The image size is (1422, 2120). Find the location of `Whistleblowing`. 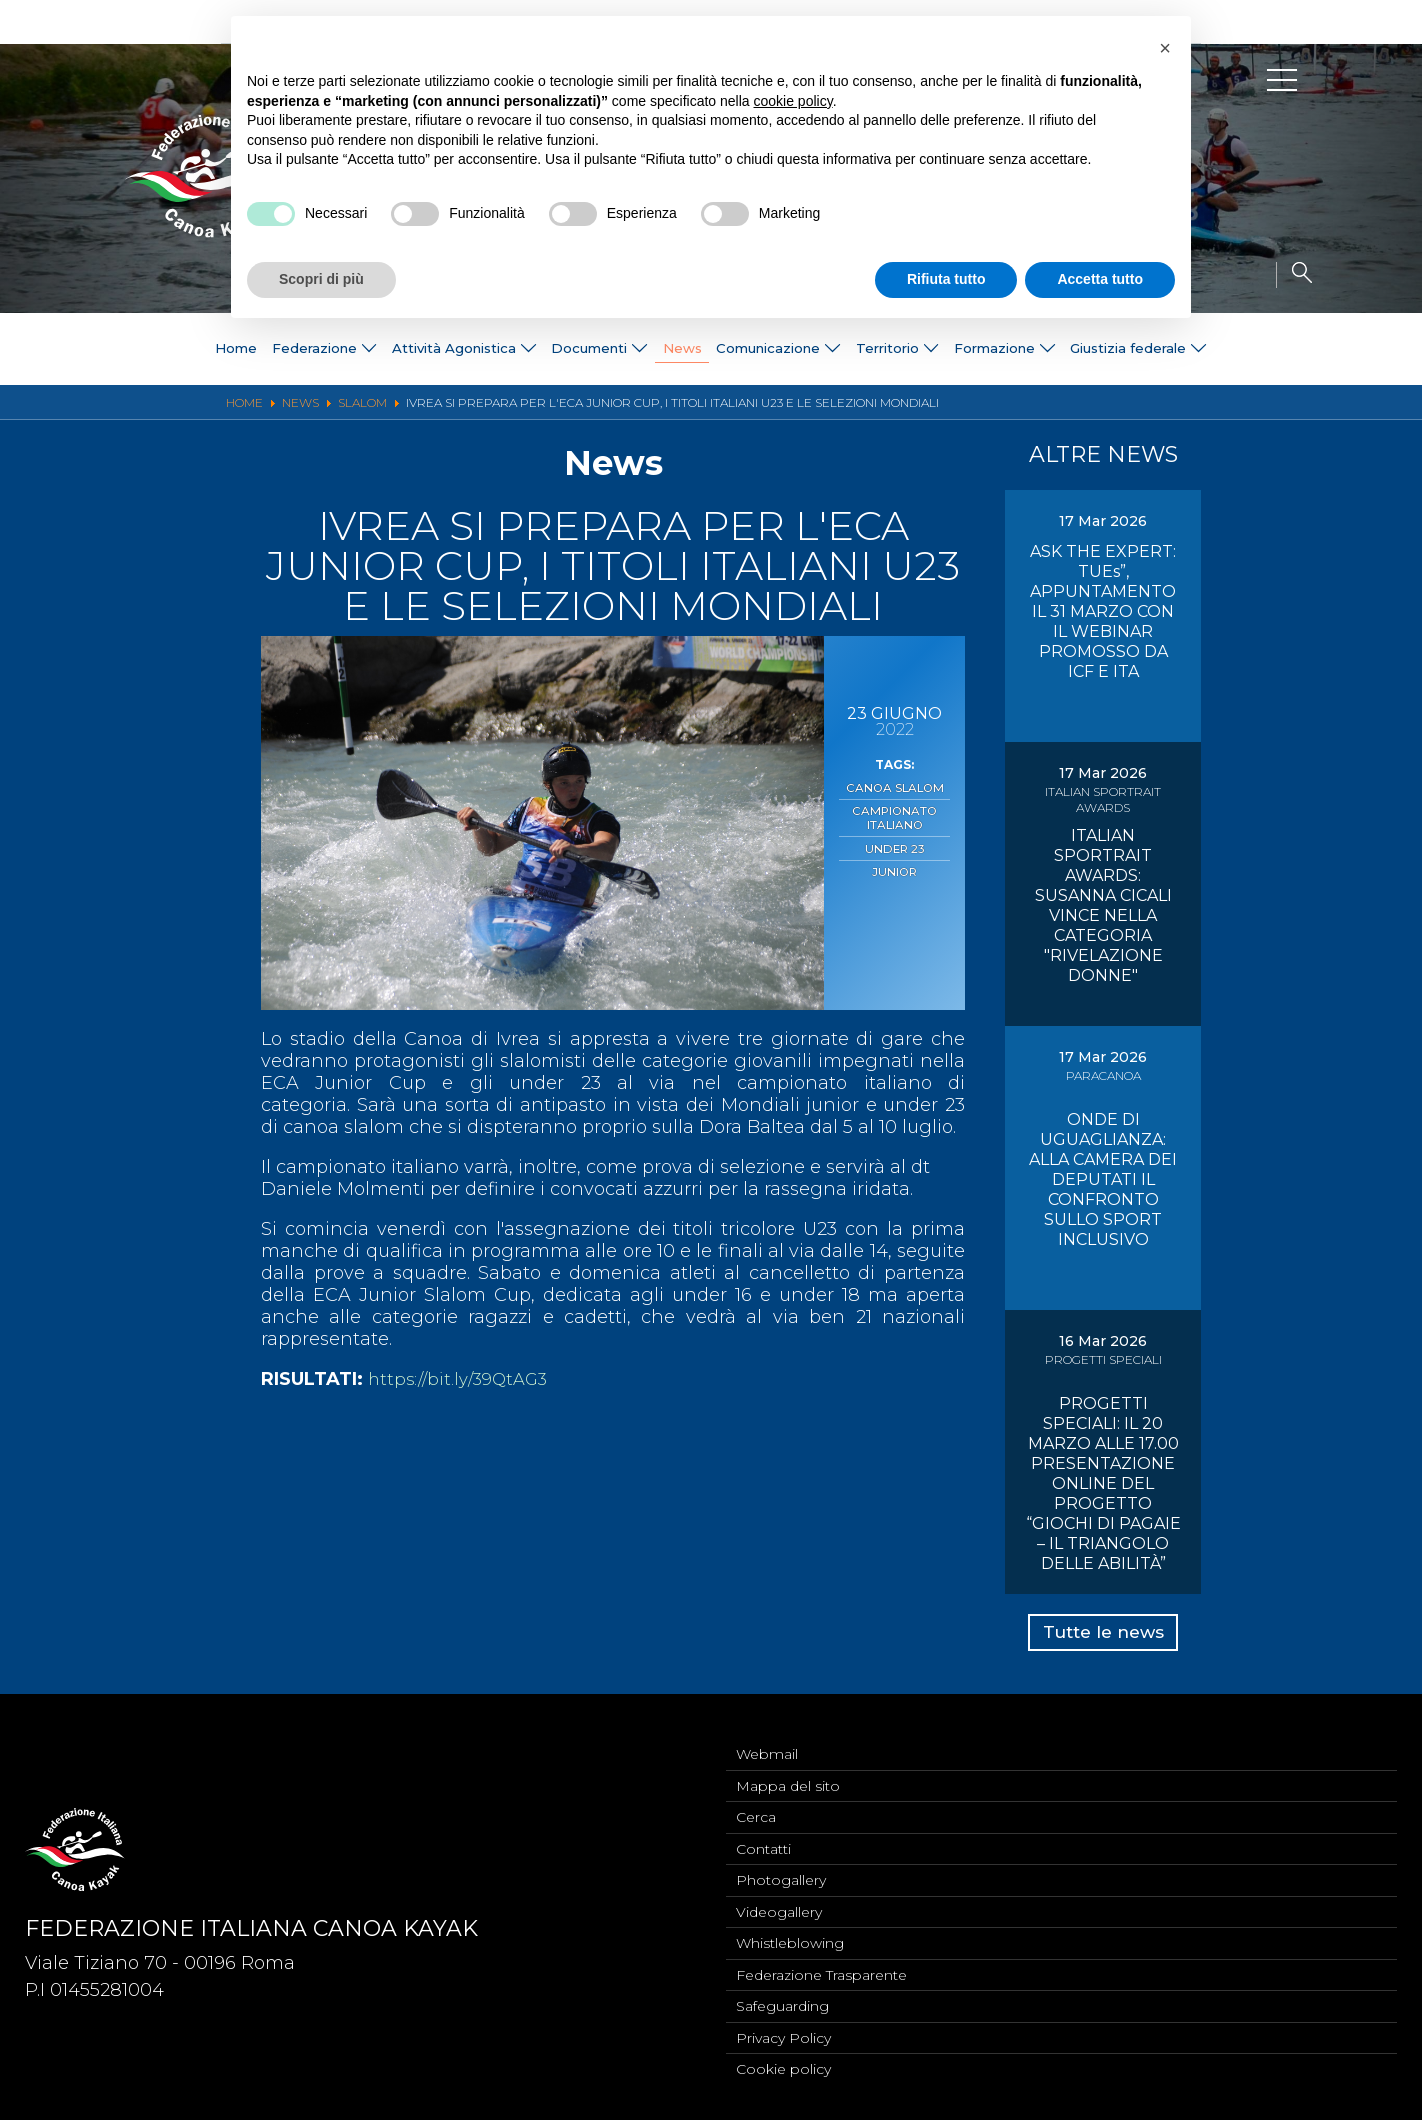

Whistleblowing is located at coordinates (790, 1937).